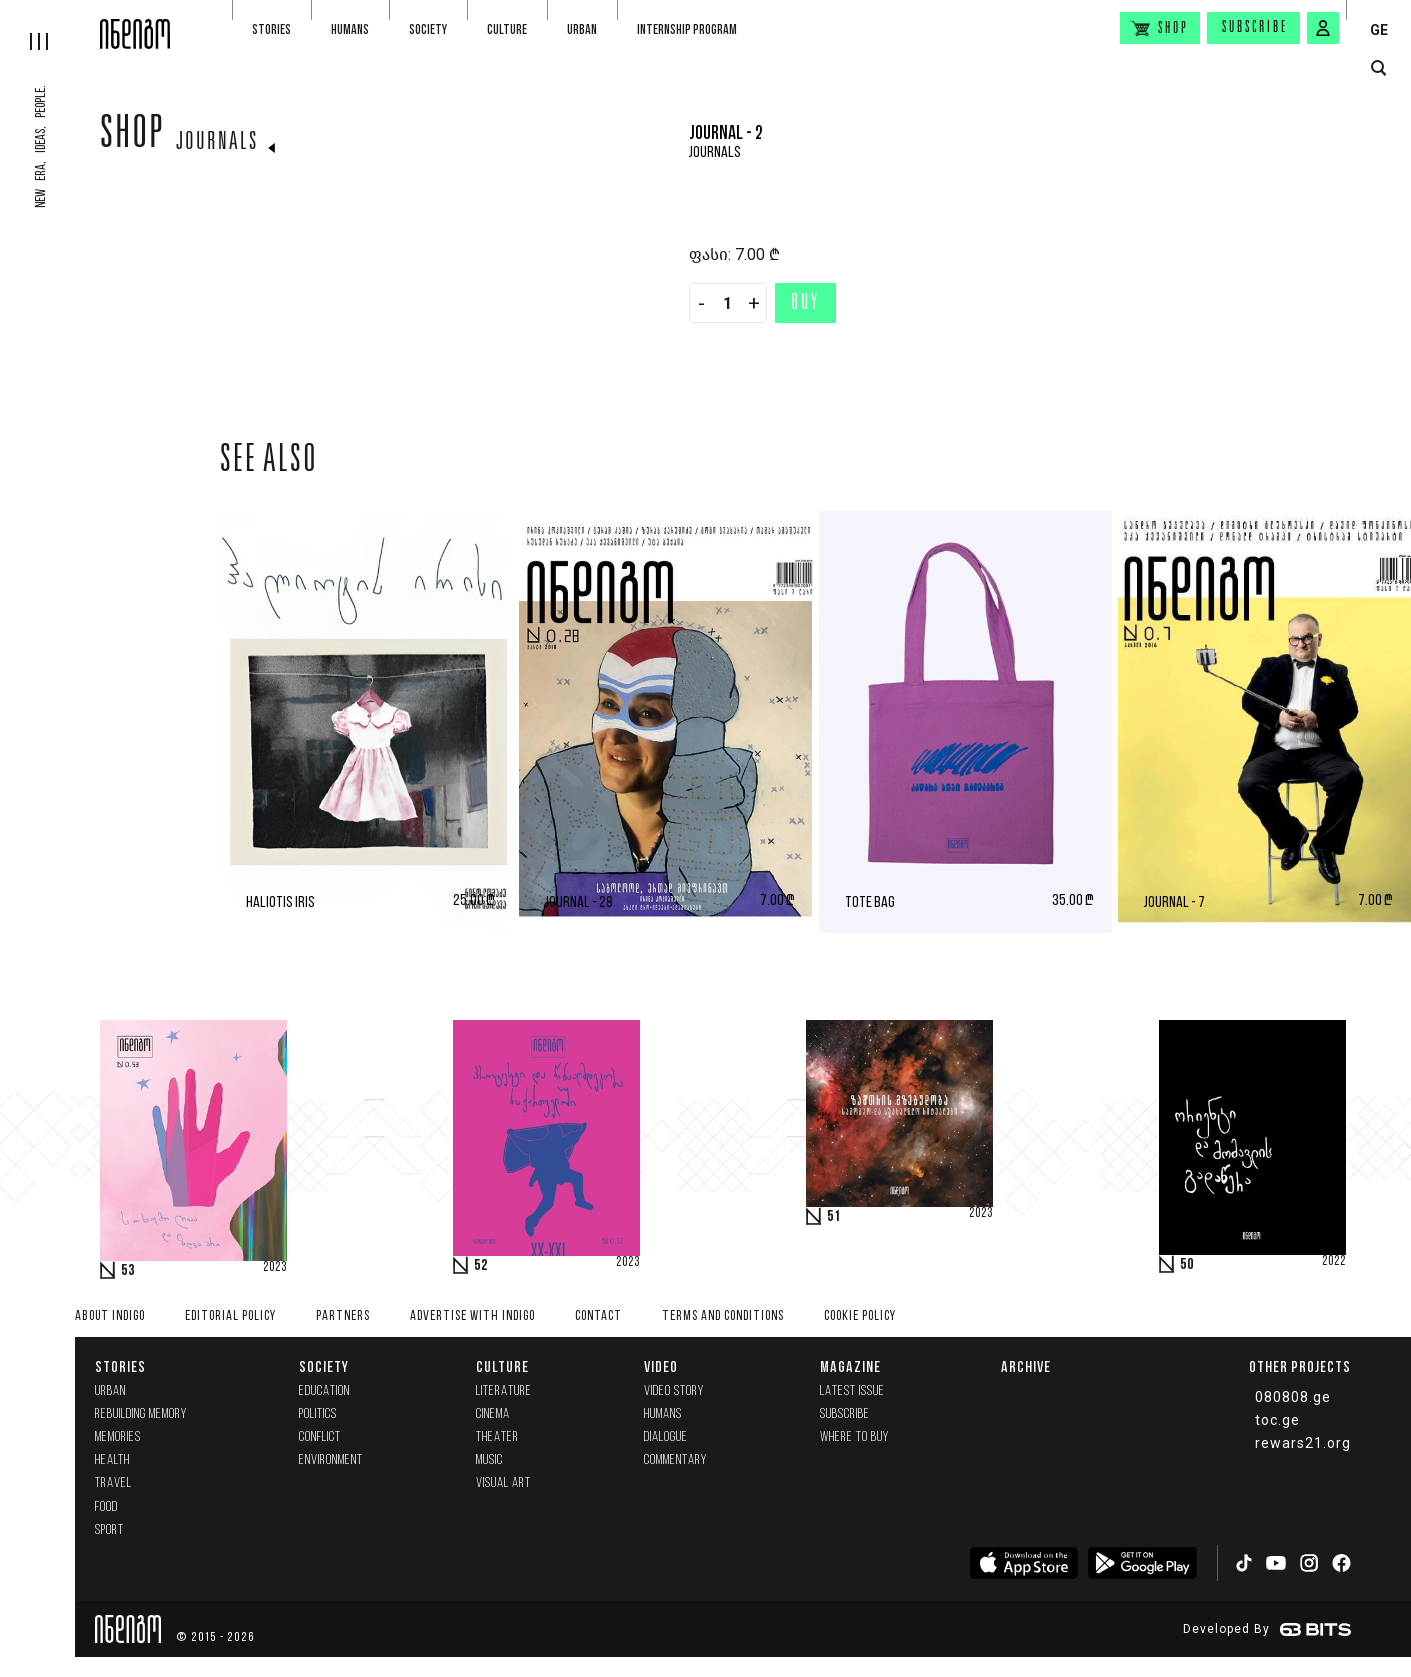 The height and width of the screenshot is (1677, 1411). Describe the element at coordinates (109, 1530) in the screenshot. I see `Sport` at that location.